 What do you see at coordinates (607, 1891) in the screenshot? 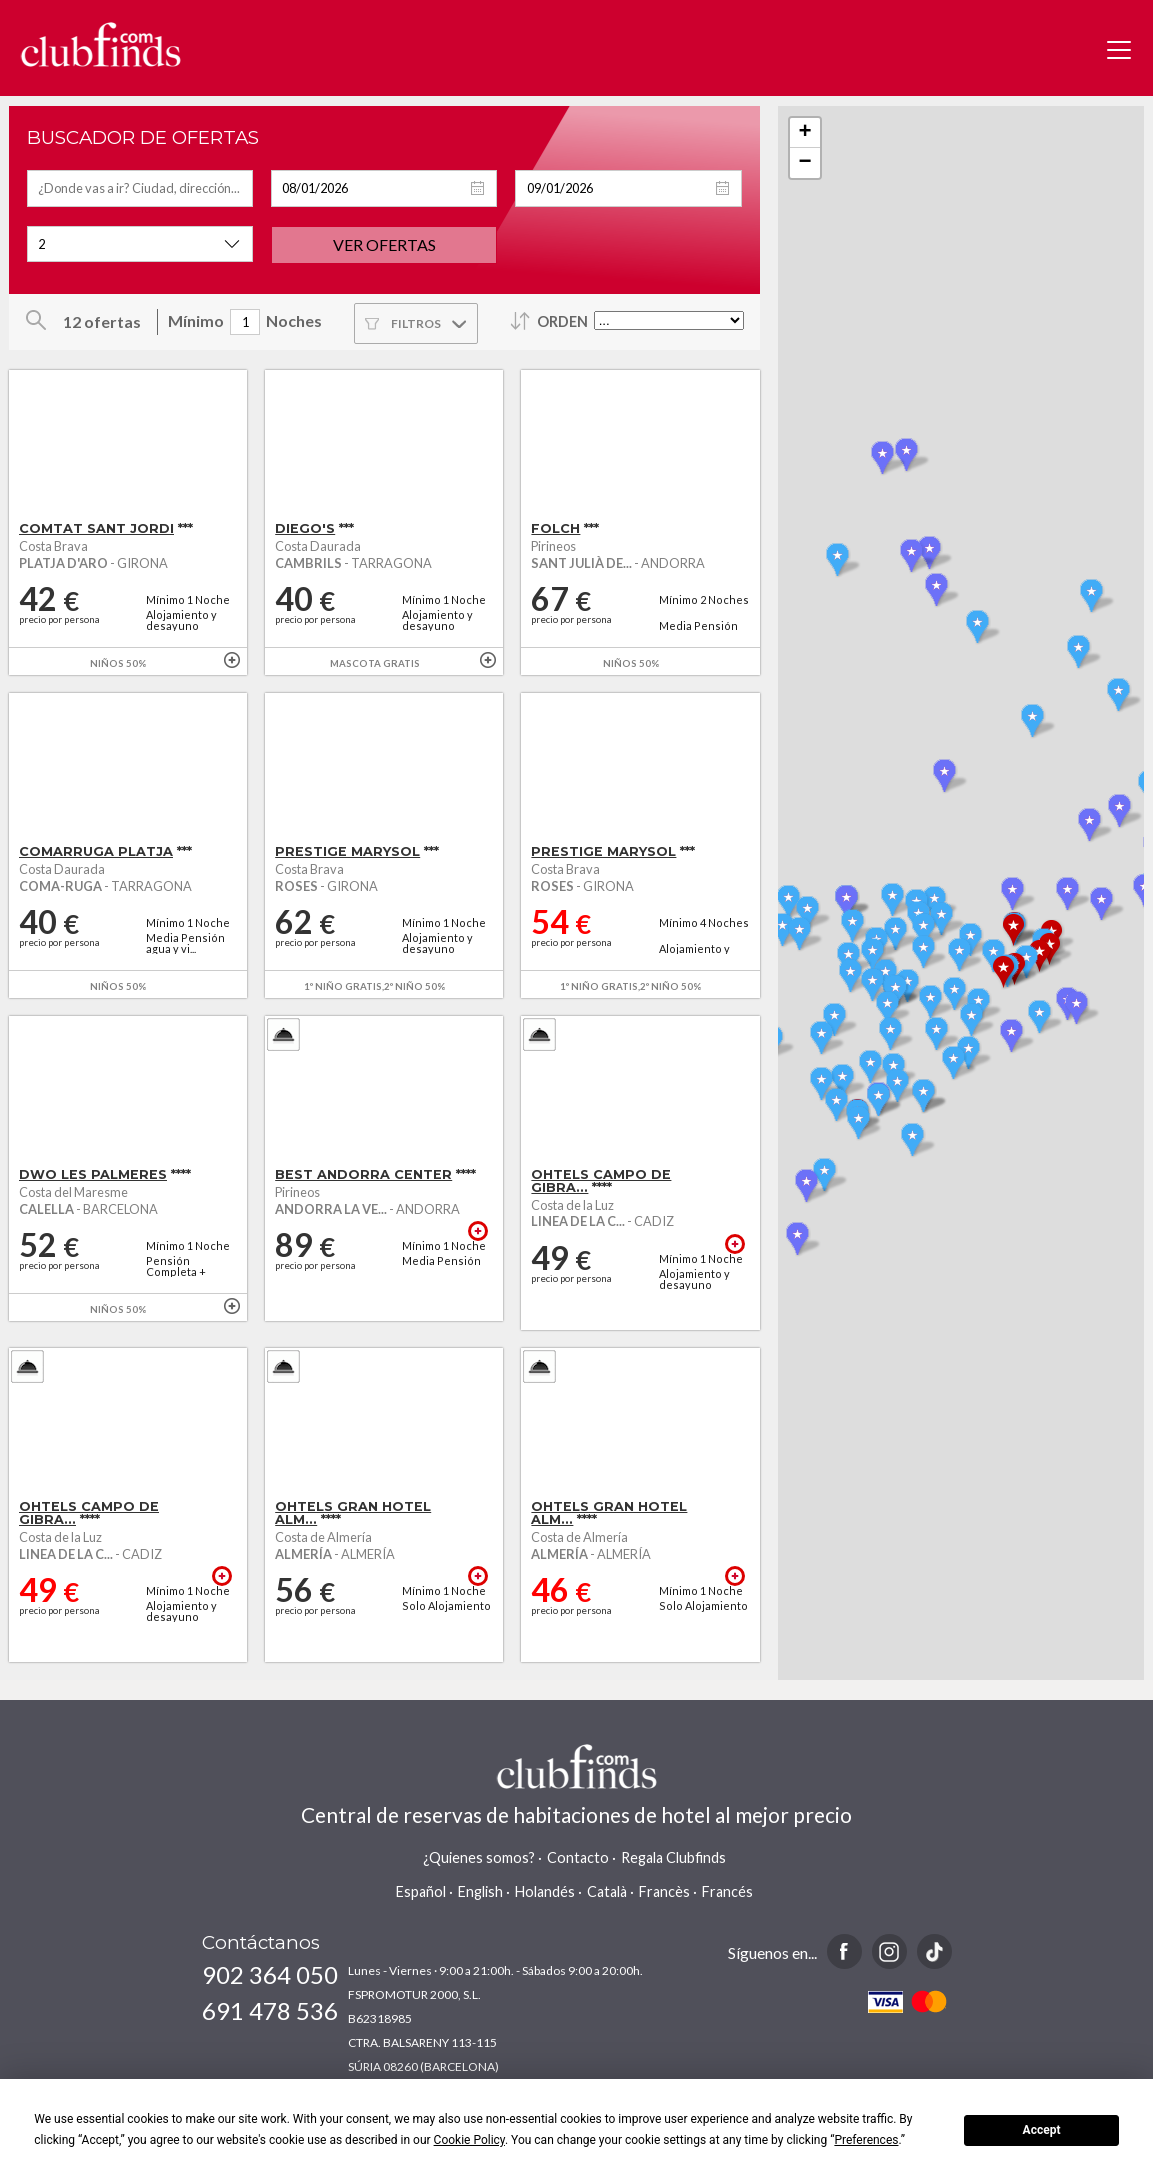
I see `Català` at bounding box center [607, 1891].